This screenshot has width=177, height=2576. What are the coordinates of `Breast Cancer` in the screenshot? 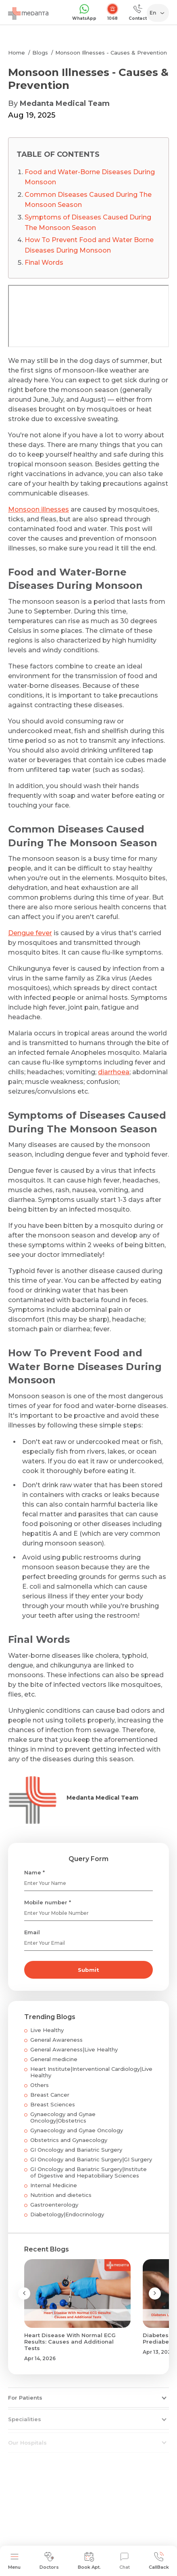 It's located at (49, 2094).